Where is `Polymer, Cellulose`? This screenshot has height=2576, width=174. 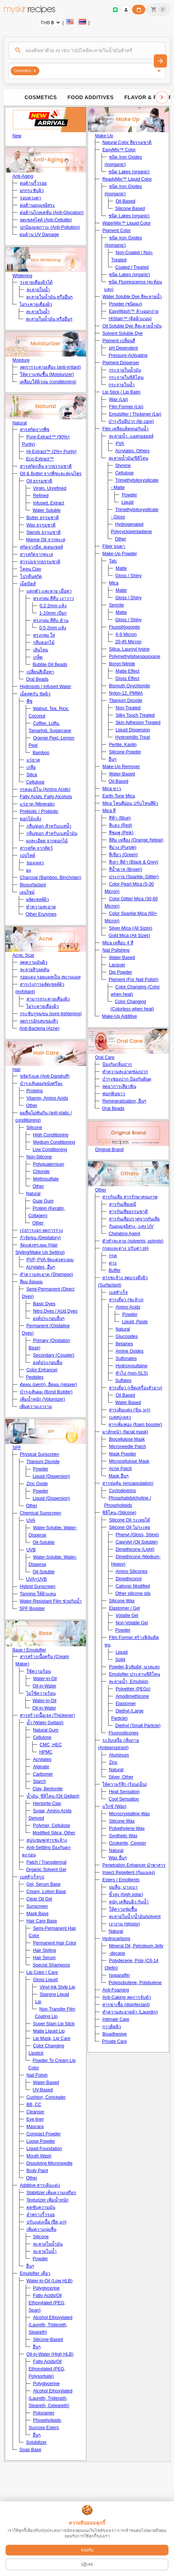
Polymer, Cellulose is located at coordinates (51, 1825).